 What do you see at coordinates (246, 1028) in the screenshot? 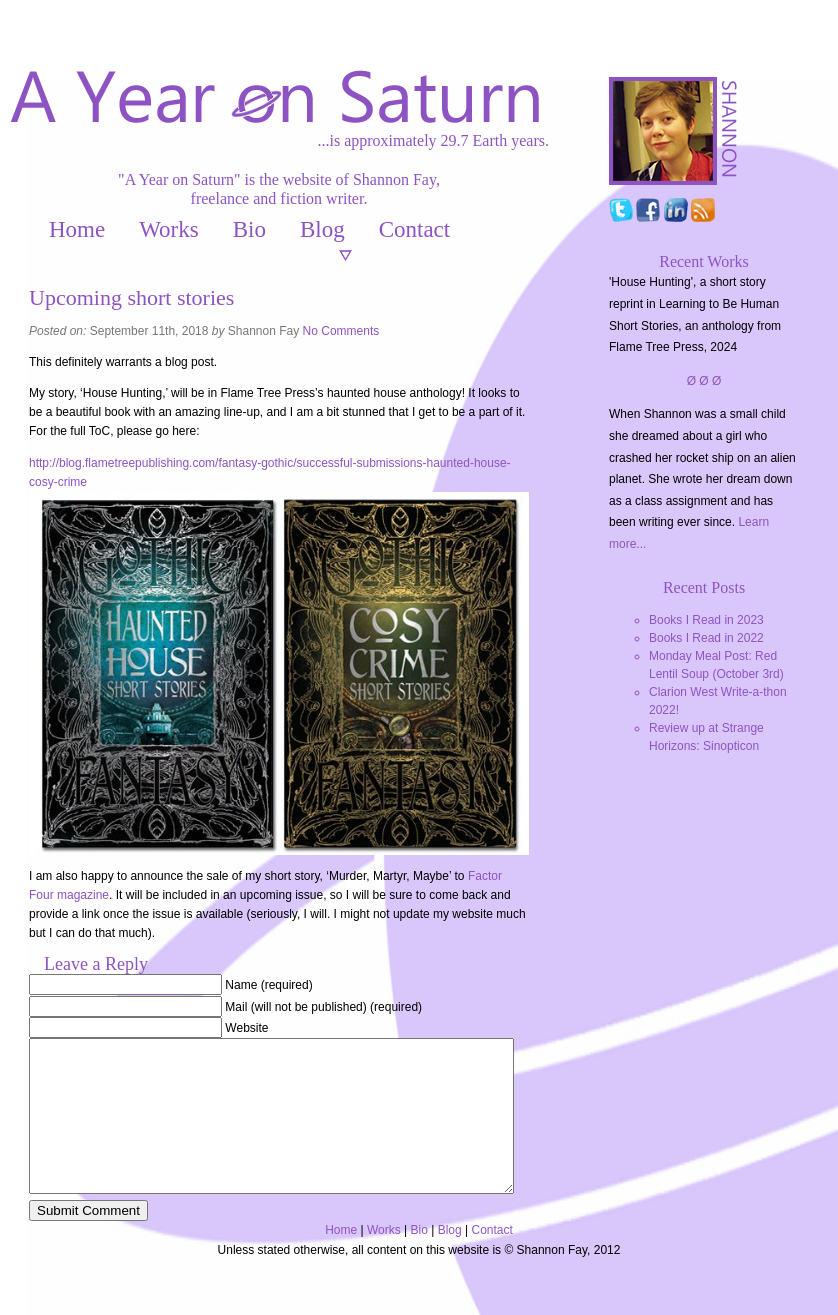
I see `Website` at bounding box center [246, 1028].